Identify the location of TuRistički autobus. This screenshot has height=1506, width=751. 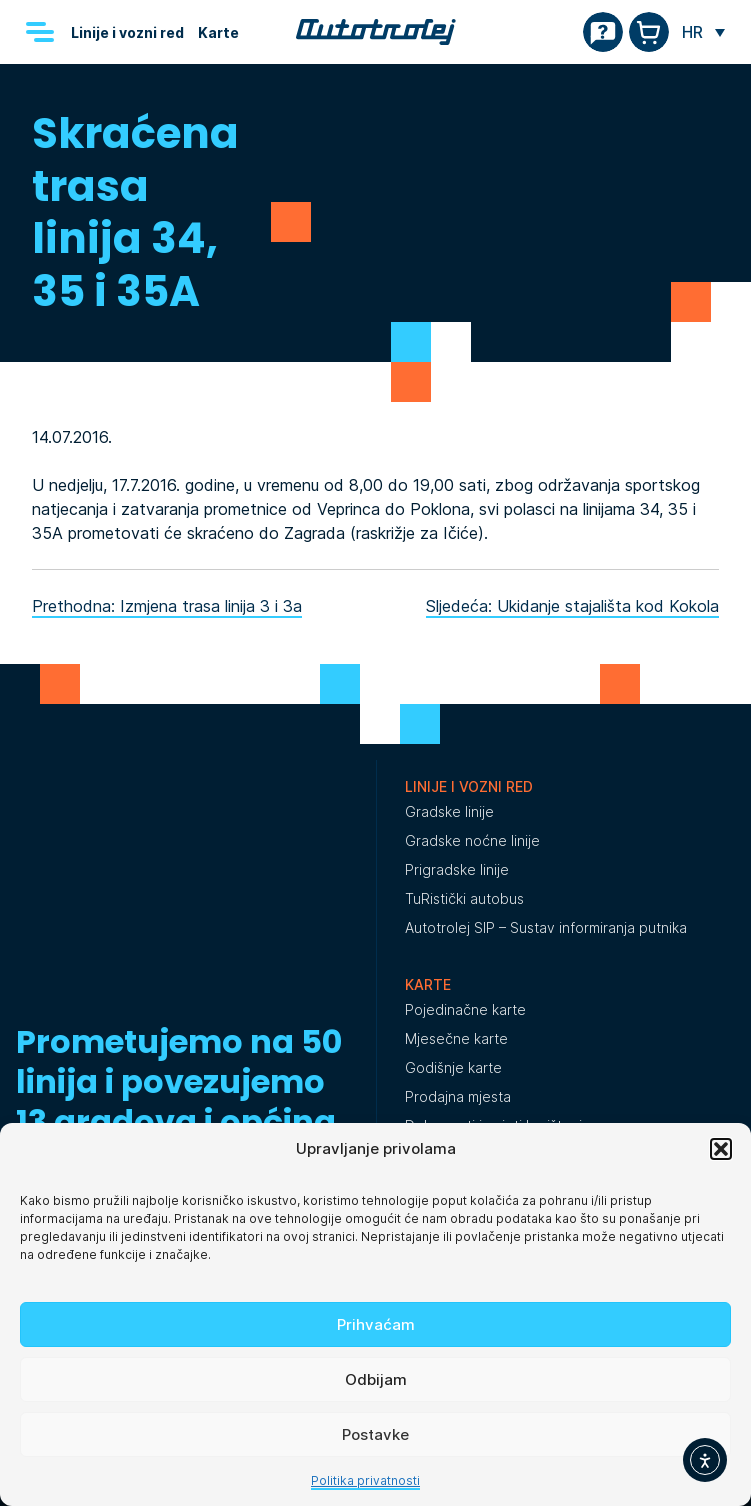
(464, 898).